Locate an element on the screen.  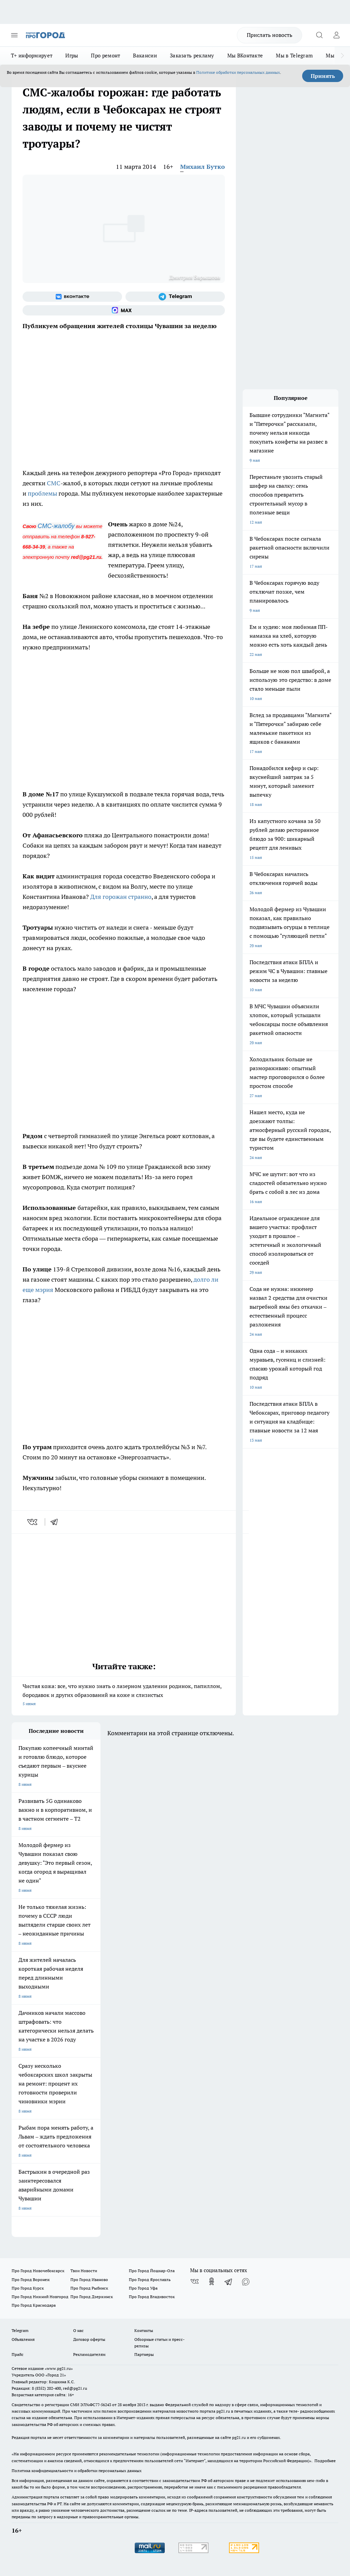
Заказать рекламу is located at coordinates (192, 55).